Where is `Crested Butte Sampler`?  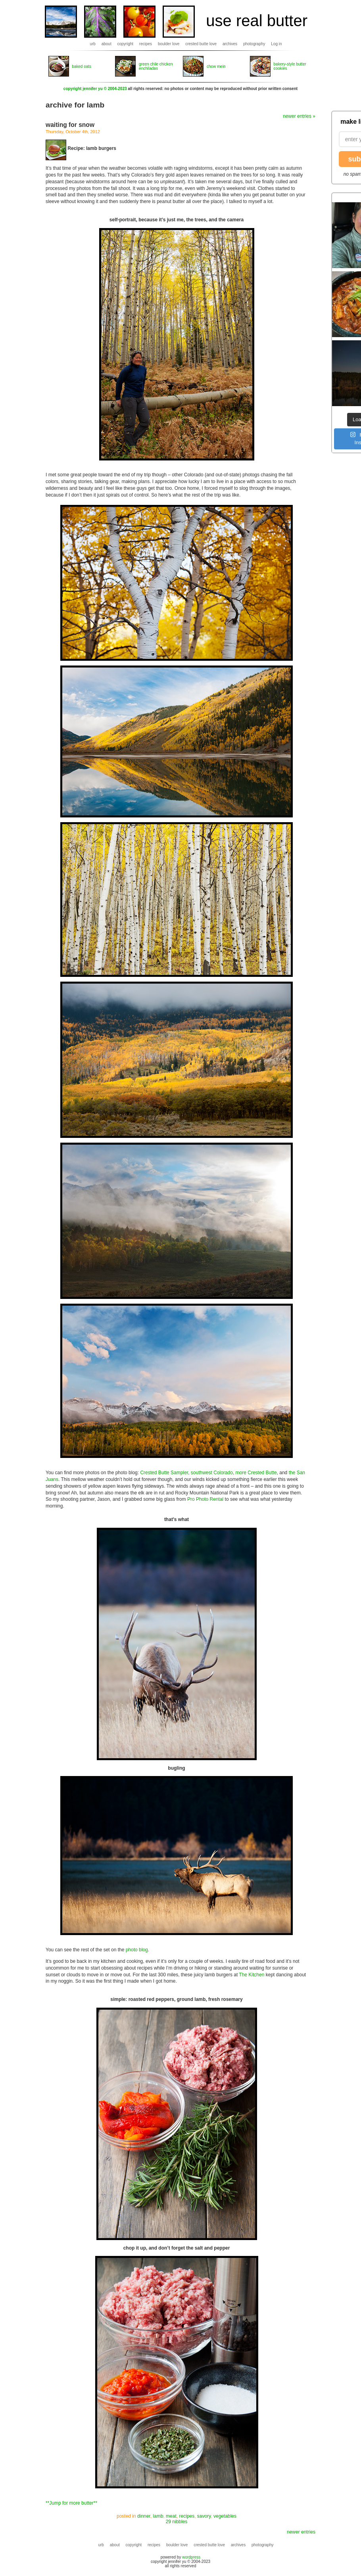
Crested Butte Sampler is located at coordinates (164, 1472).